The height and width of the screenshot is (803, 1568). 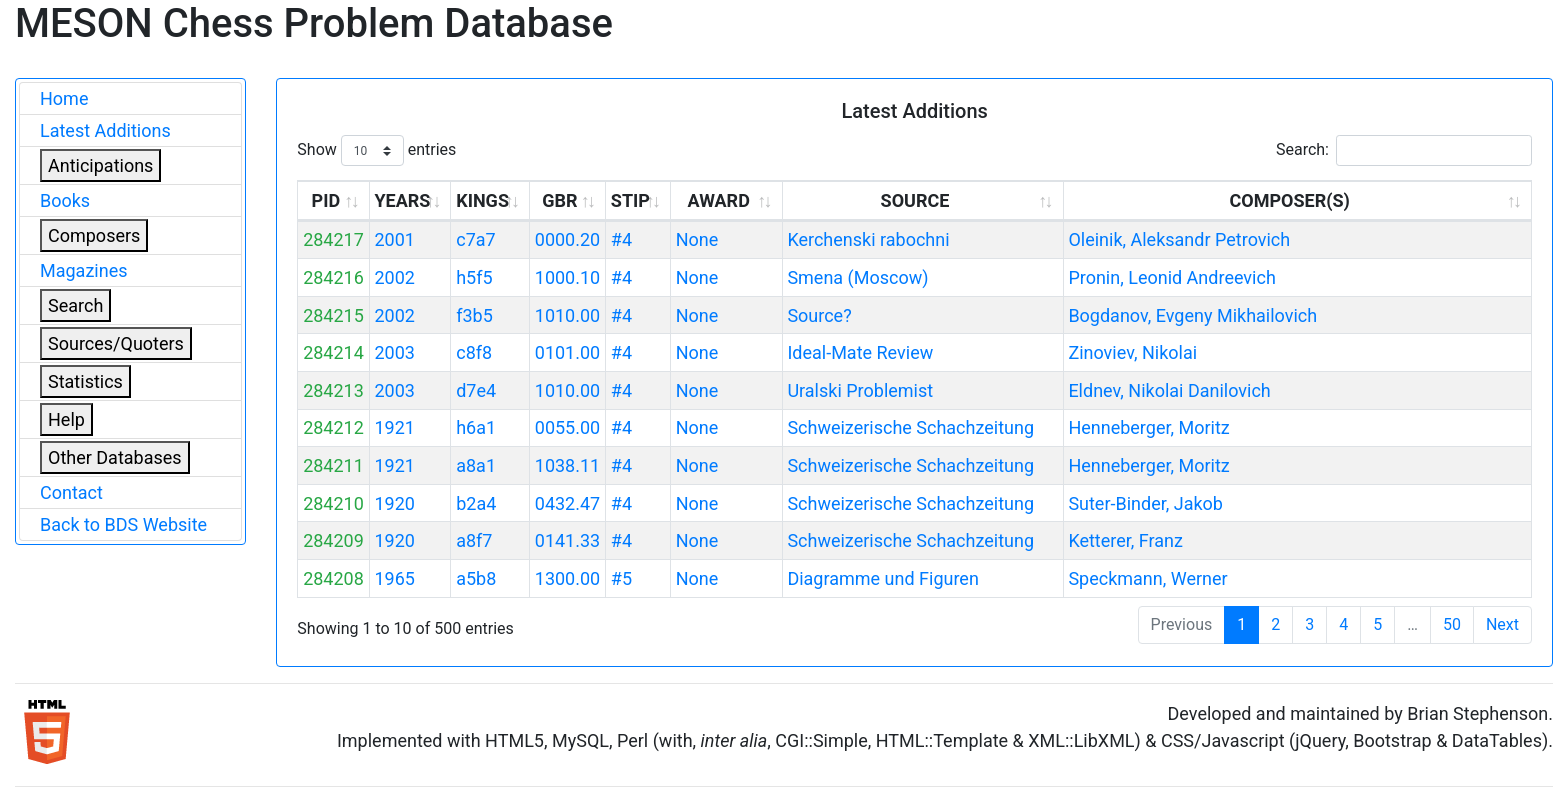 What do you see at coordinates (116, 343) in the screenshot?
I see `Sources/Quoters` at bounding box center [116, 343].